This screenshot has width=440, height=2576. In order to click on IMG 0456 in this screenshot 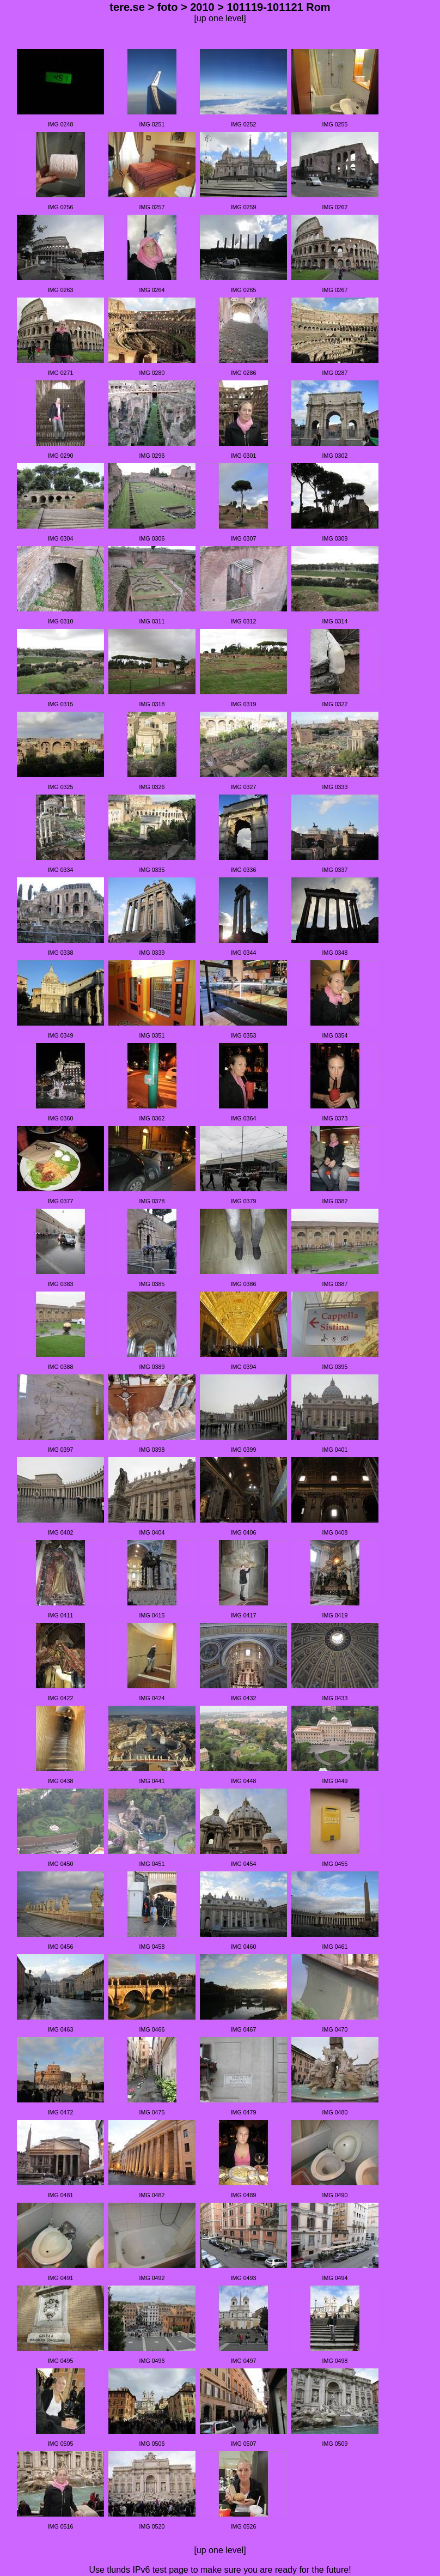, I will do `click(61, 1946)`.